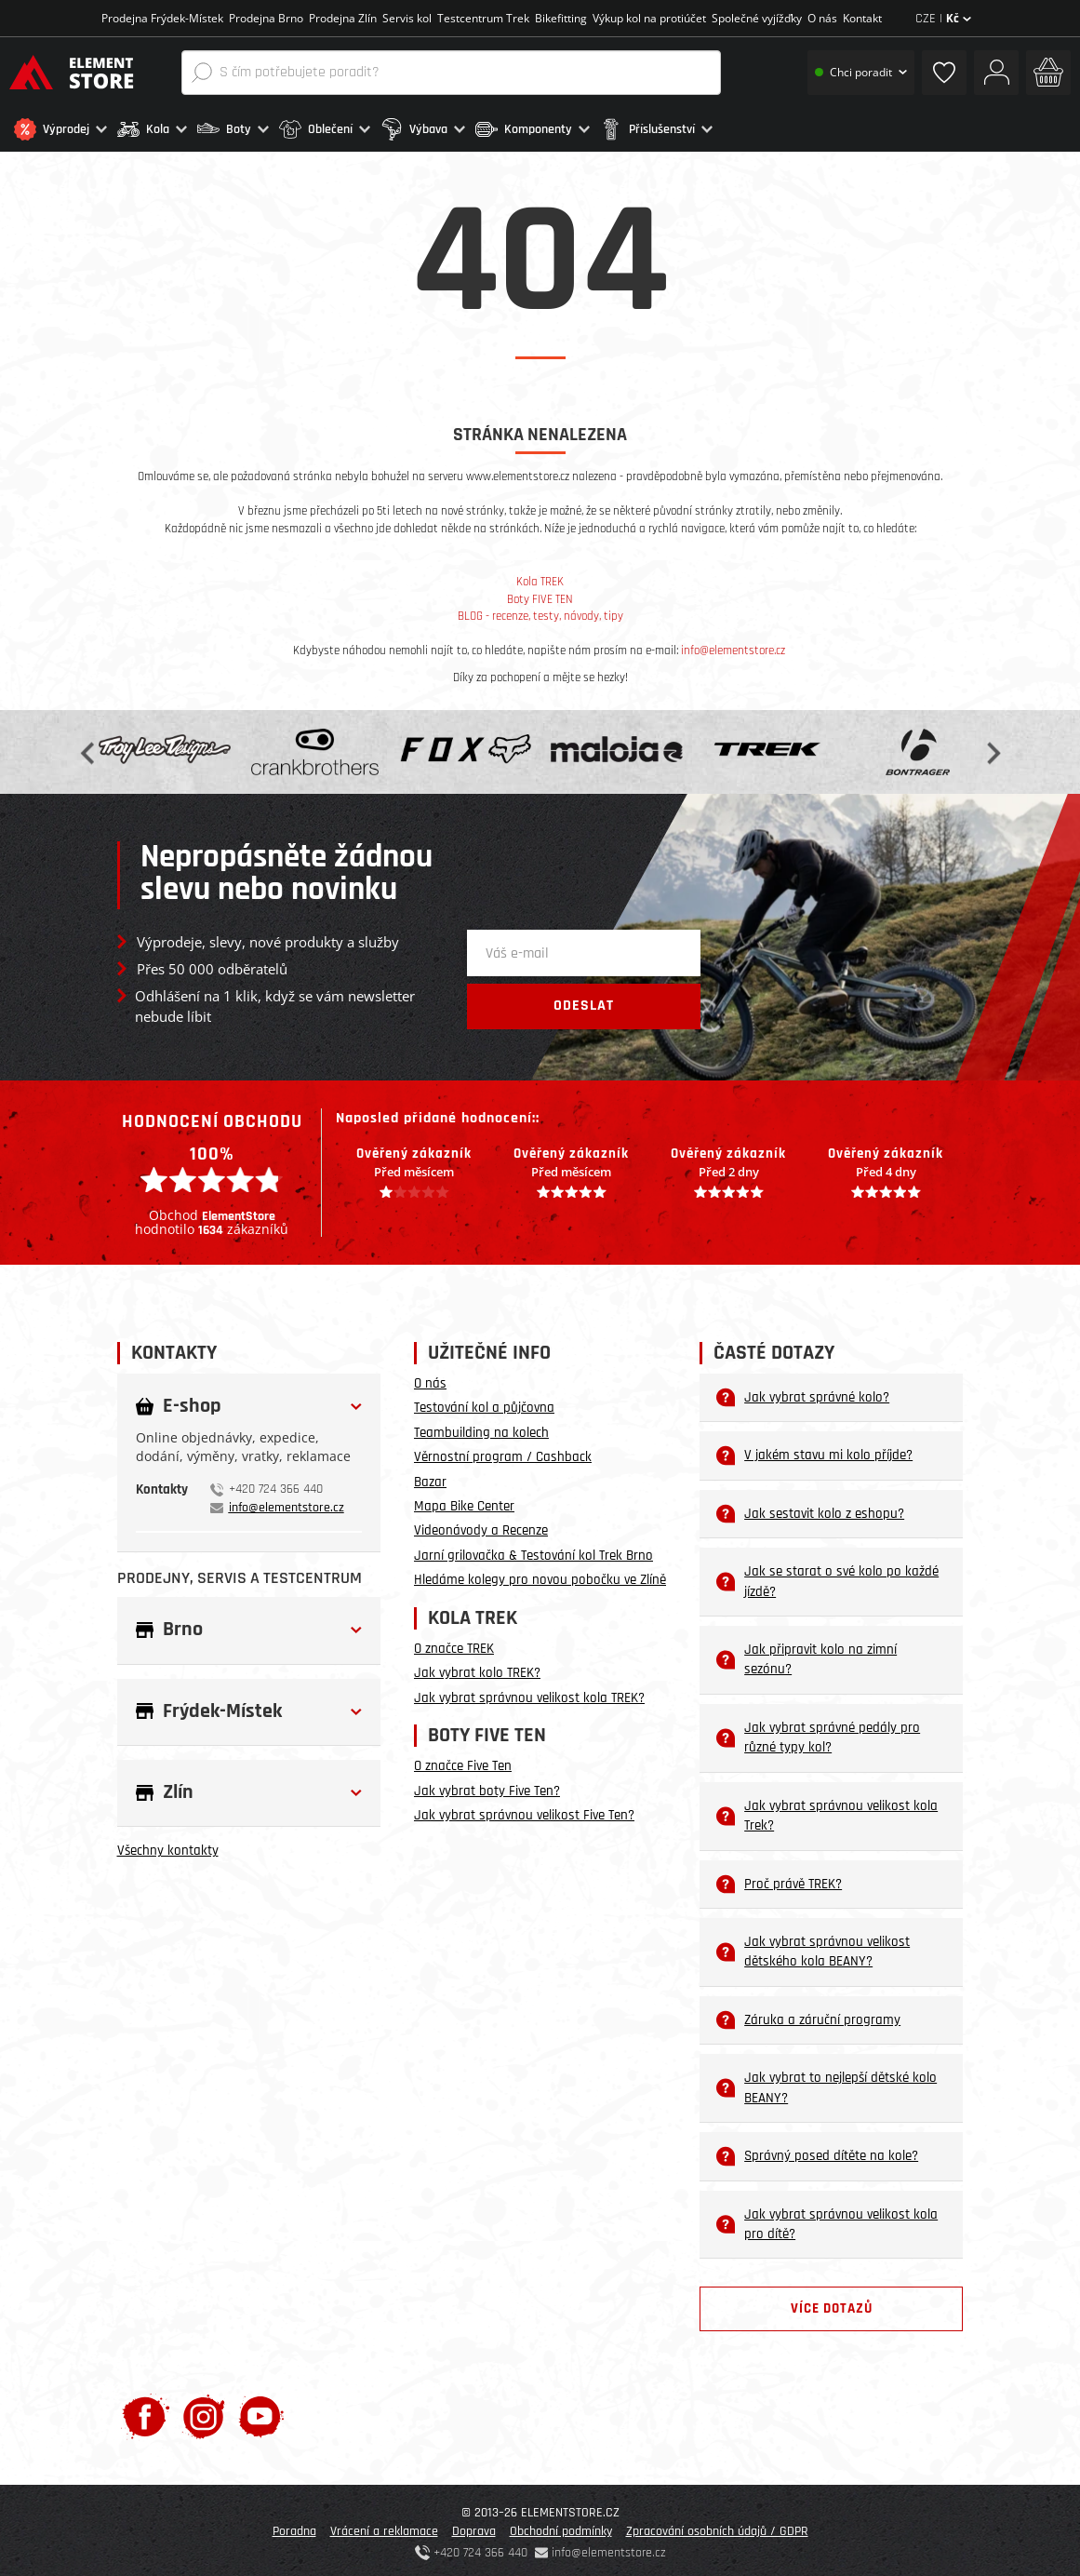 The image size is (1080, 2576). What do you see at coordinates (481, 1526) in the screenshot?
I see `Videonávody a Recenze` at bounding box center [481, 1526].